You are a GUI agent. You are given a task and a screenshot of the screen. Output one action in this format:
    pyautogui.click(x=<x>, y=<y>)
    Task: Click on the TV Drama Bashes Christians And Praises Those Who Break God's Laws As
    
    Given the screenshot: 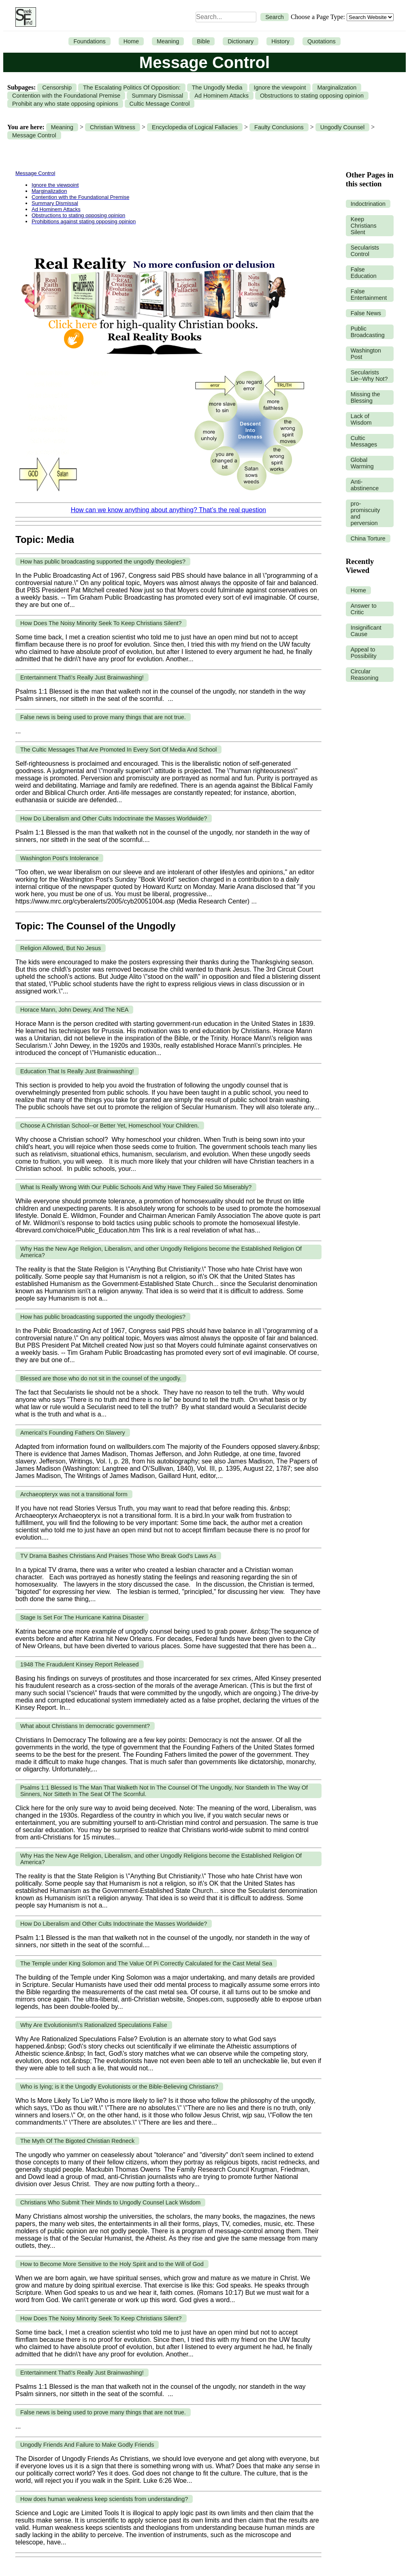 What is the action you would take?
    pyautogui.click(x=118, y=1556)
    